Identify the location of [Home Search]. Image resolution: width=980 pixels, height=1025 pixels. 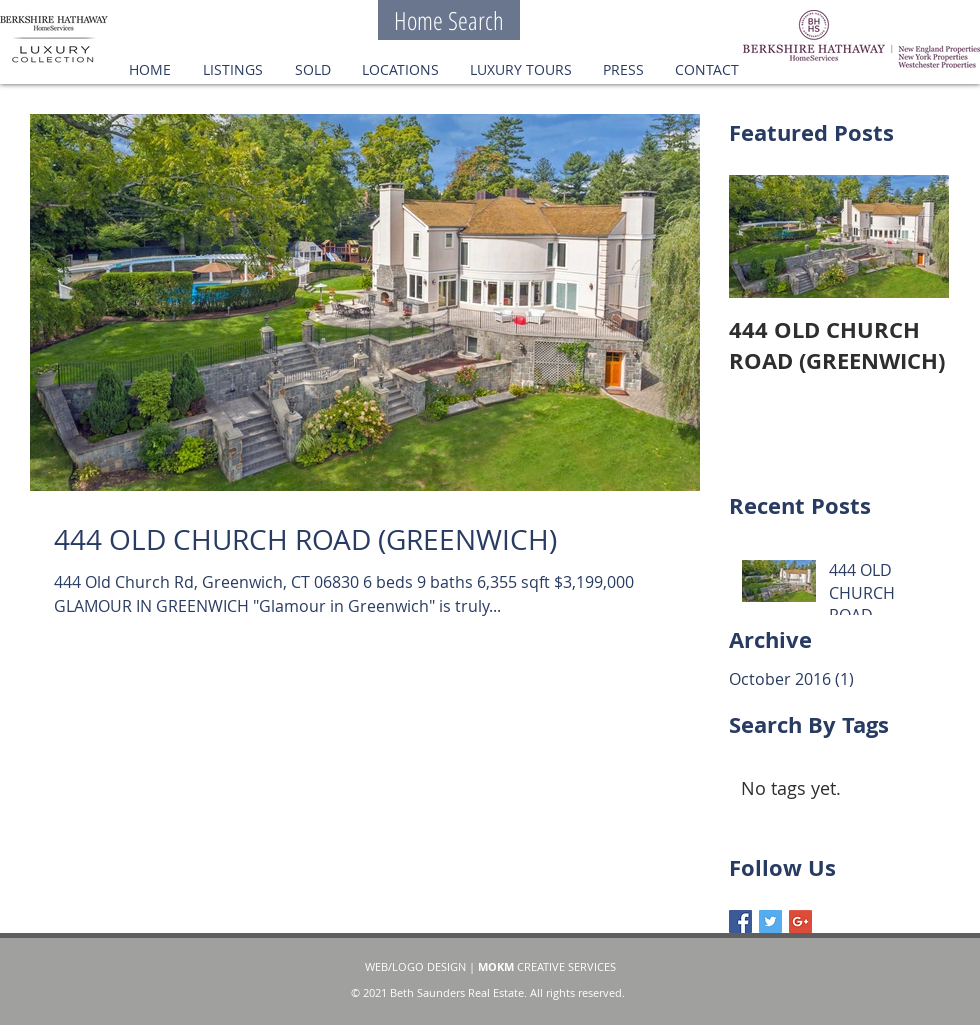
(449, 20).